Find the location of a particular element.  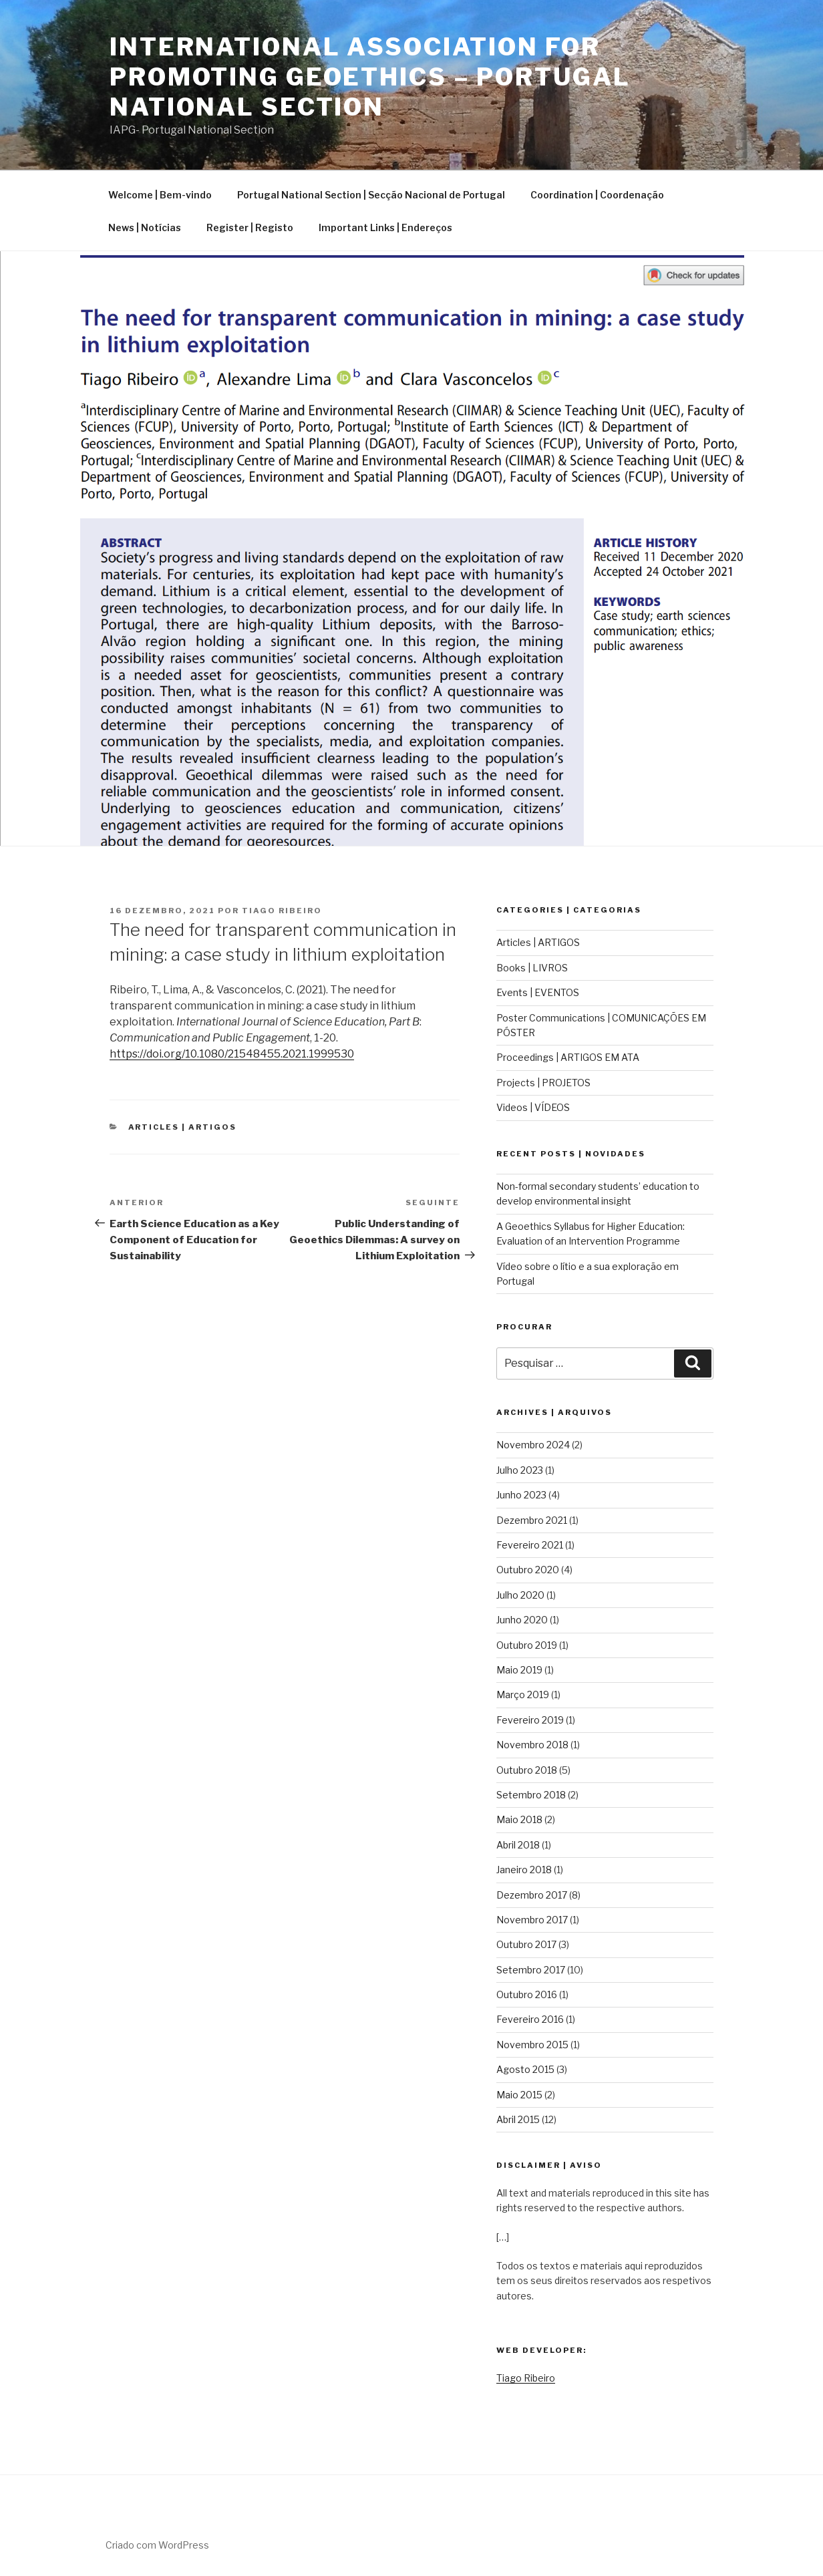

Portugal National Section | Secção Nacional de Portugal is located at coordinates (371, 194).